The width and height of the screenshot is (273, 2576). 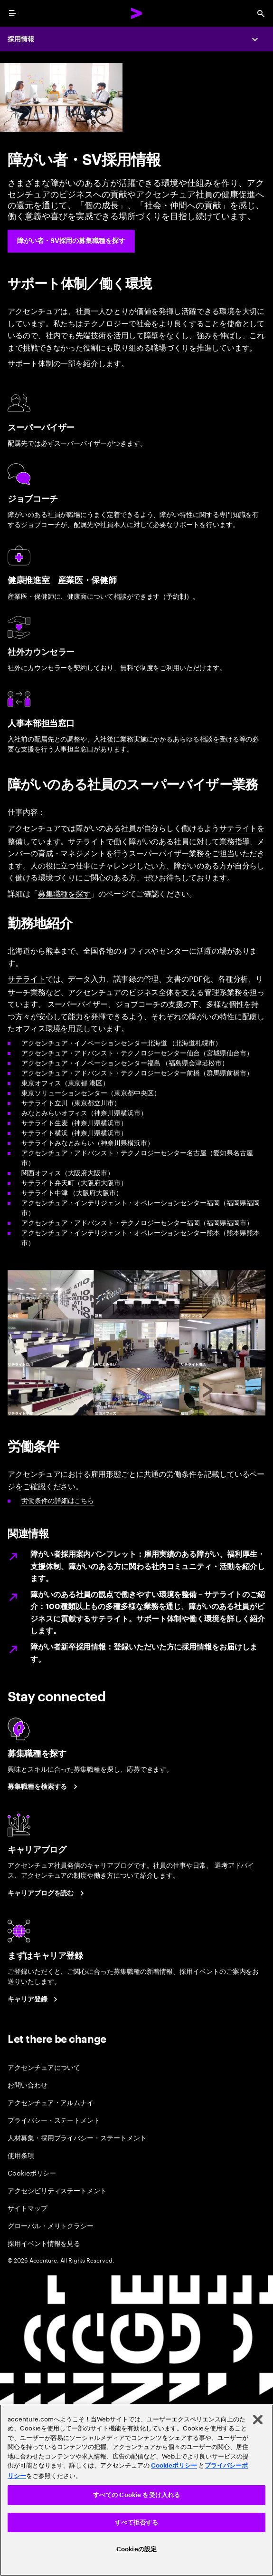 What do you see at coordinates (44, 1787) in the screenshot?
I see `[募集職種を検索する]` at bounding box center [44, 1787].